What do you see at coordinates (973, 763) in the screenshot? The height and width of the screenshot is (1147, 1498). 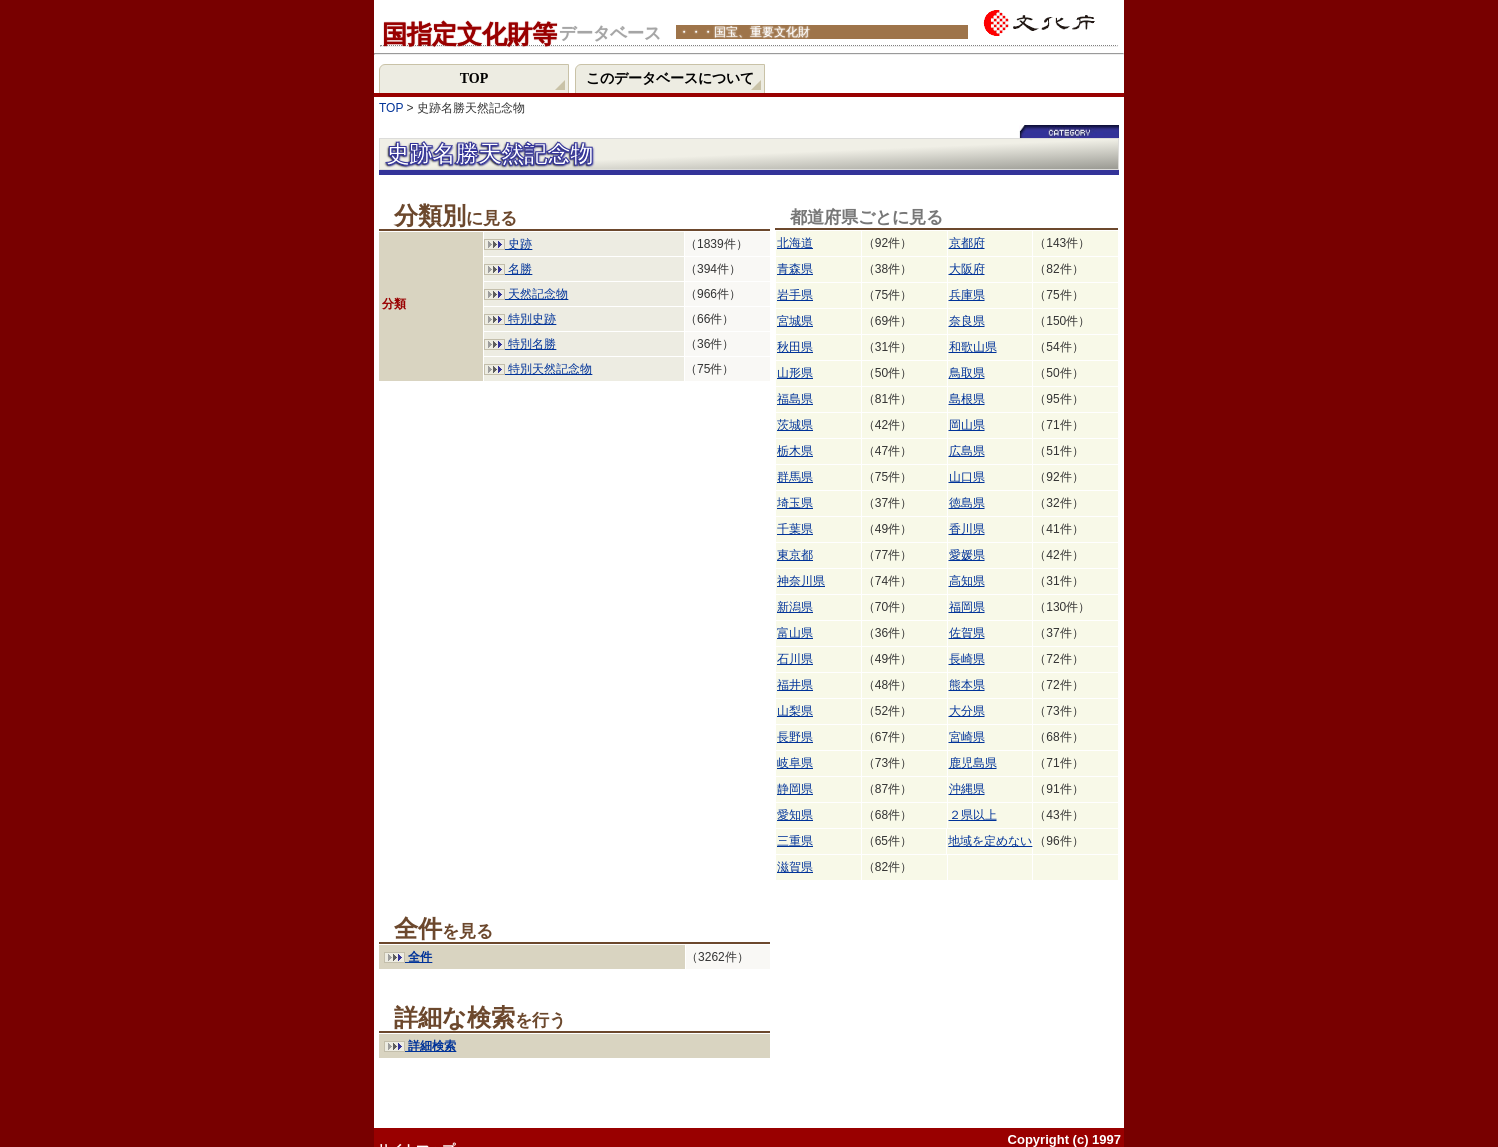 I see `鹿児島県` at bounding box center [973, 763].